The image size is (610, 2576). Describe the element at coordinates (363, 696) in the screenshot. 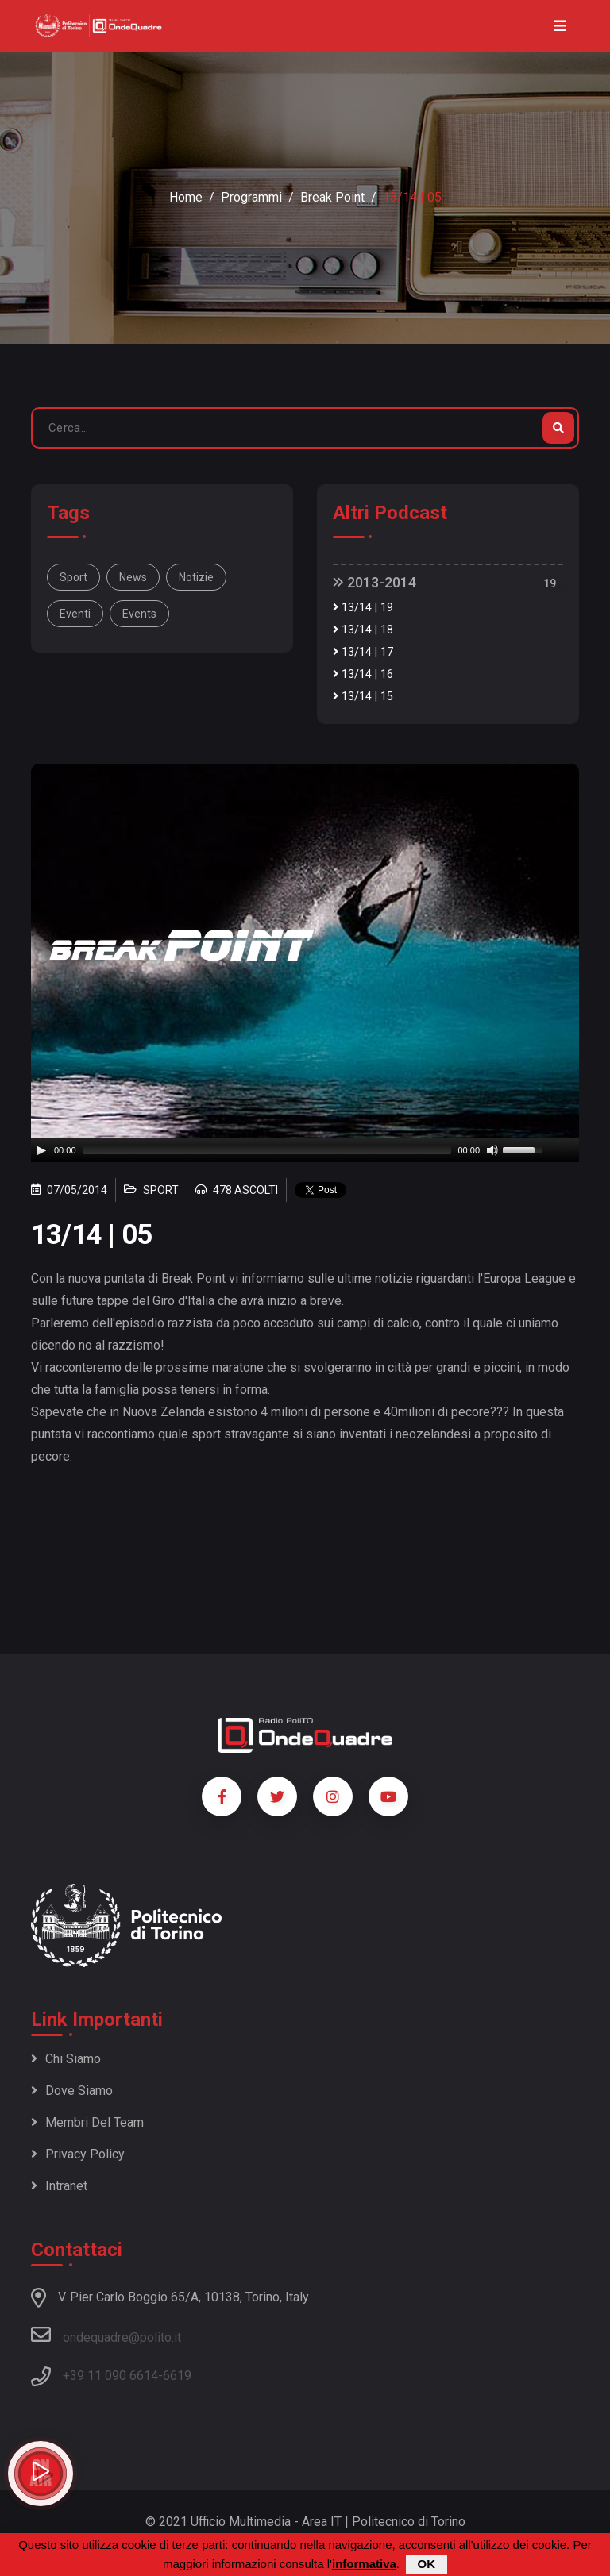

I see `13/14 | 15` at that location.